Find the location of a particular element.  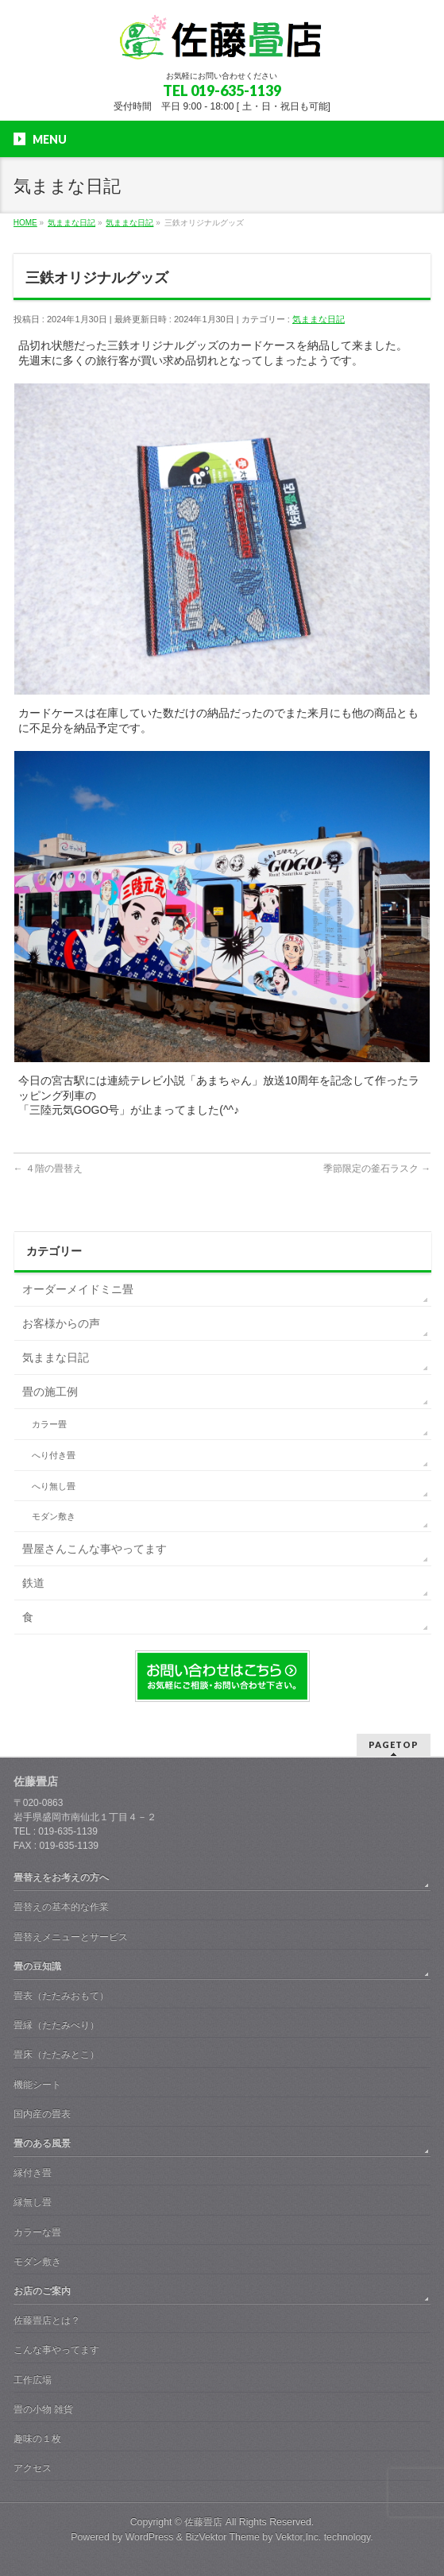

畳縁（たたみべり） is located at coordinates (56, 2025).